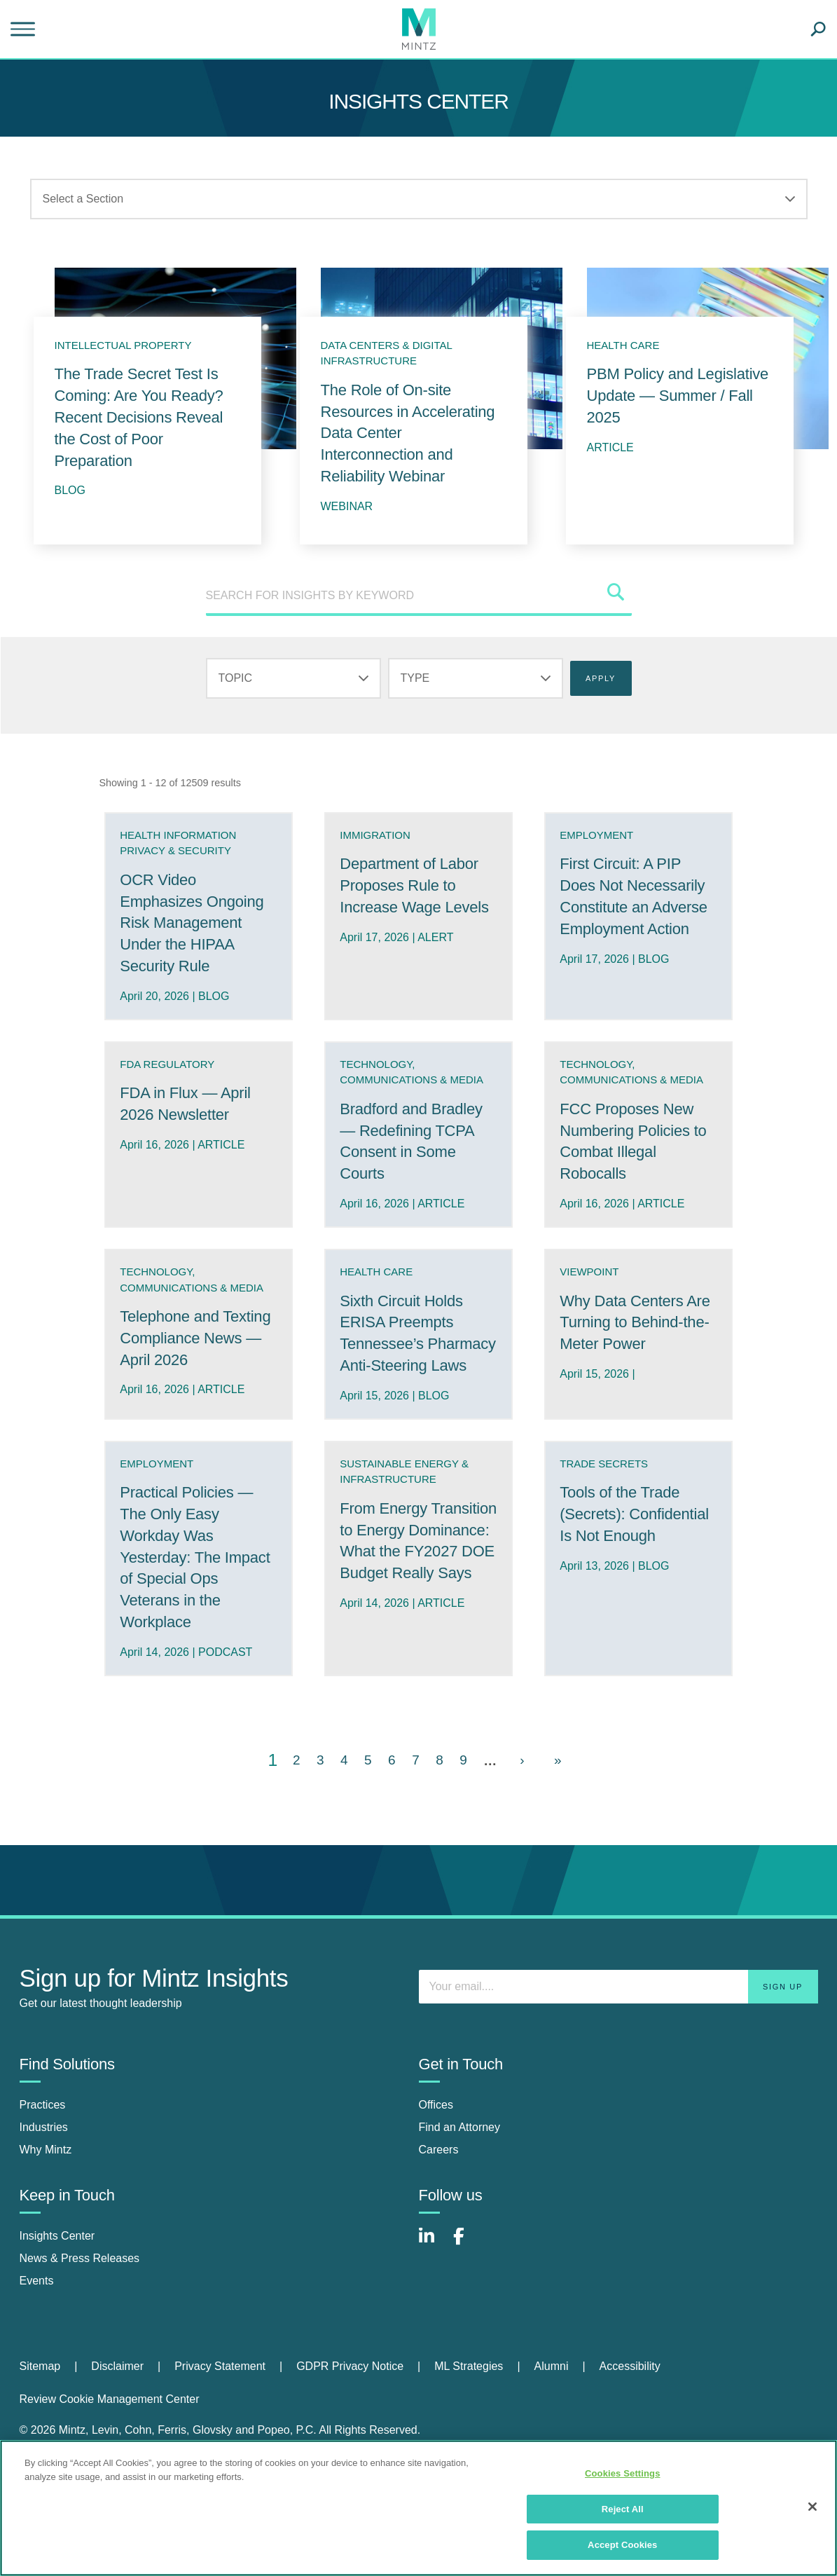 The height and width of the screenshot is (2576, 837). What do you see at coordinates (57, 2316) in the screenshot?
I see `Insights Center [insights center]` at bounding box center [57, 2316].